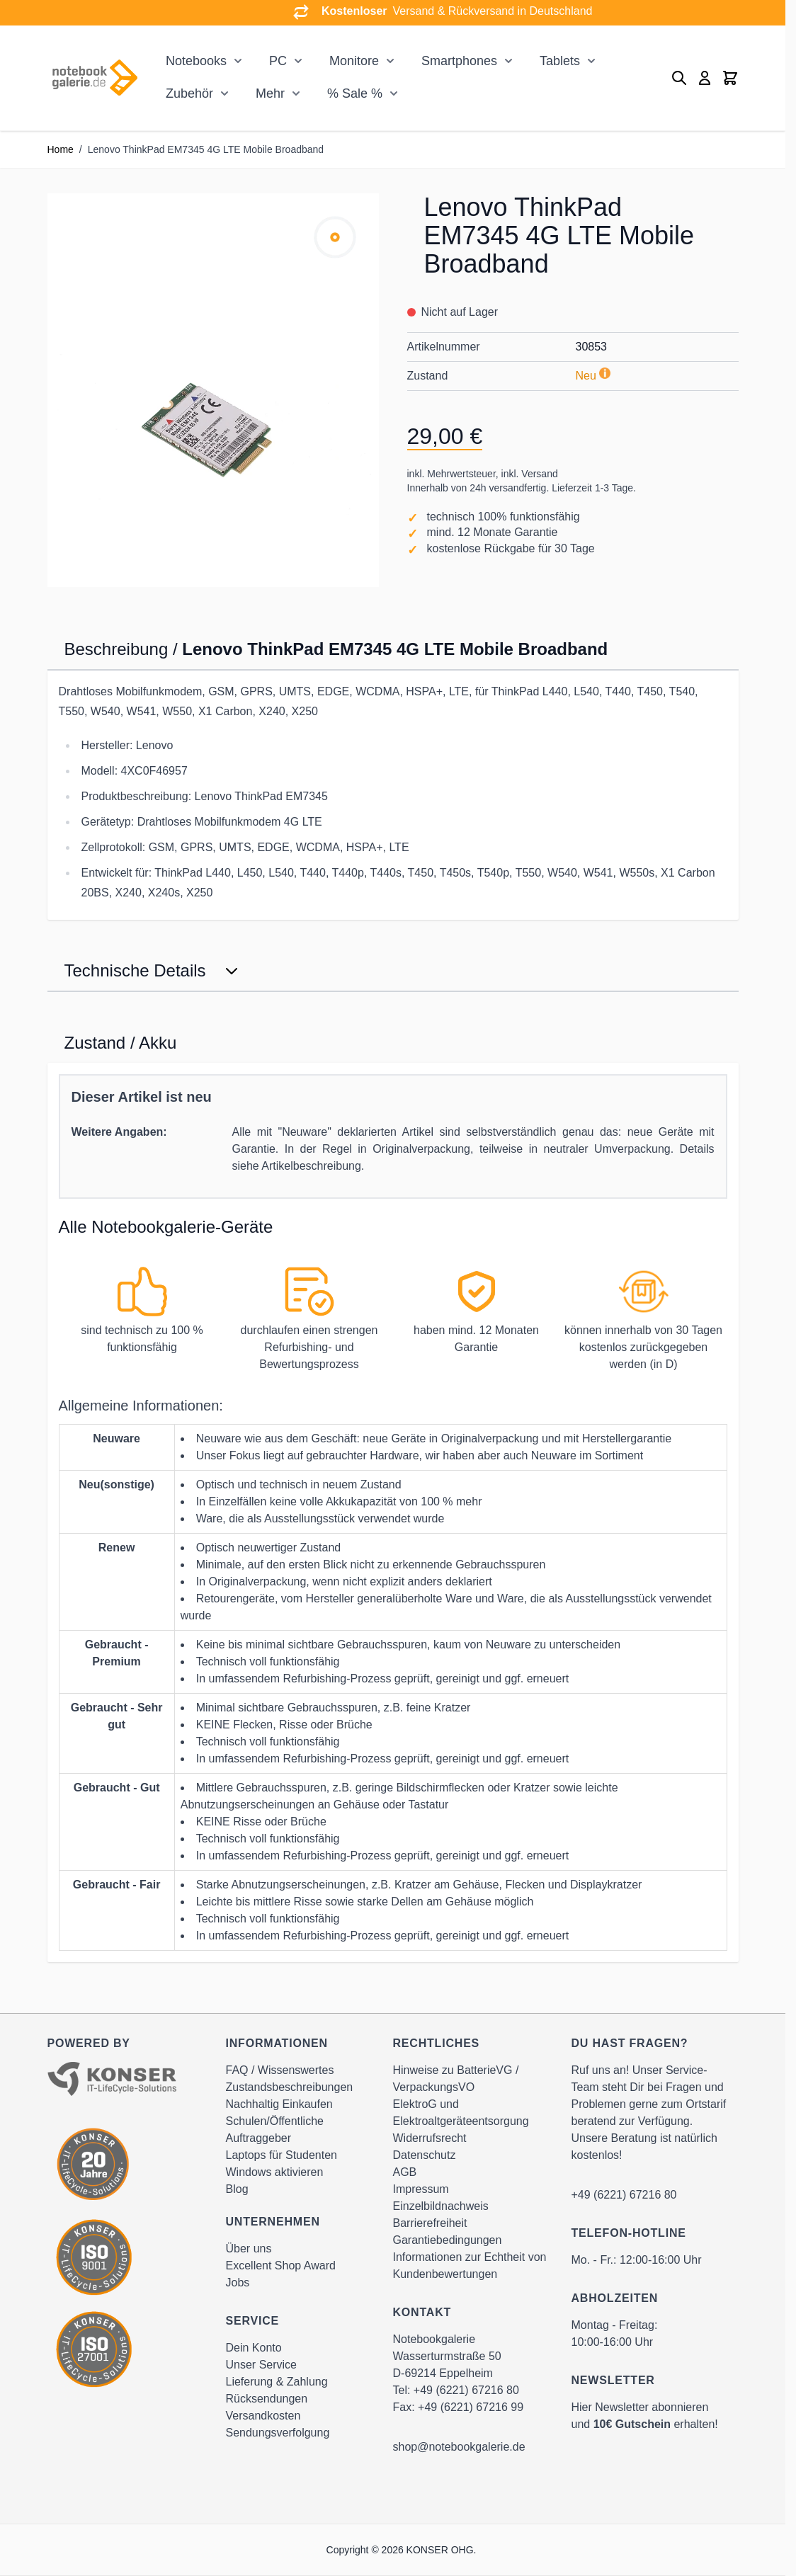 Image resolution: width=796 pixels, height=2576 pixels. I want to click on Zustandsbeschreibungen, so click(289, 2087).